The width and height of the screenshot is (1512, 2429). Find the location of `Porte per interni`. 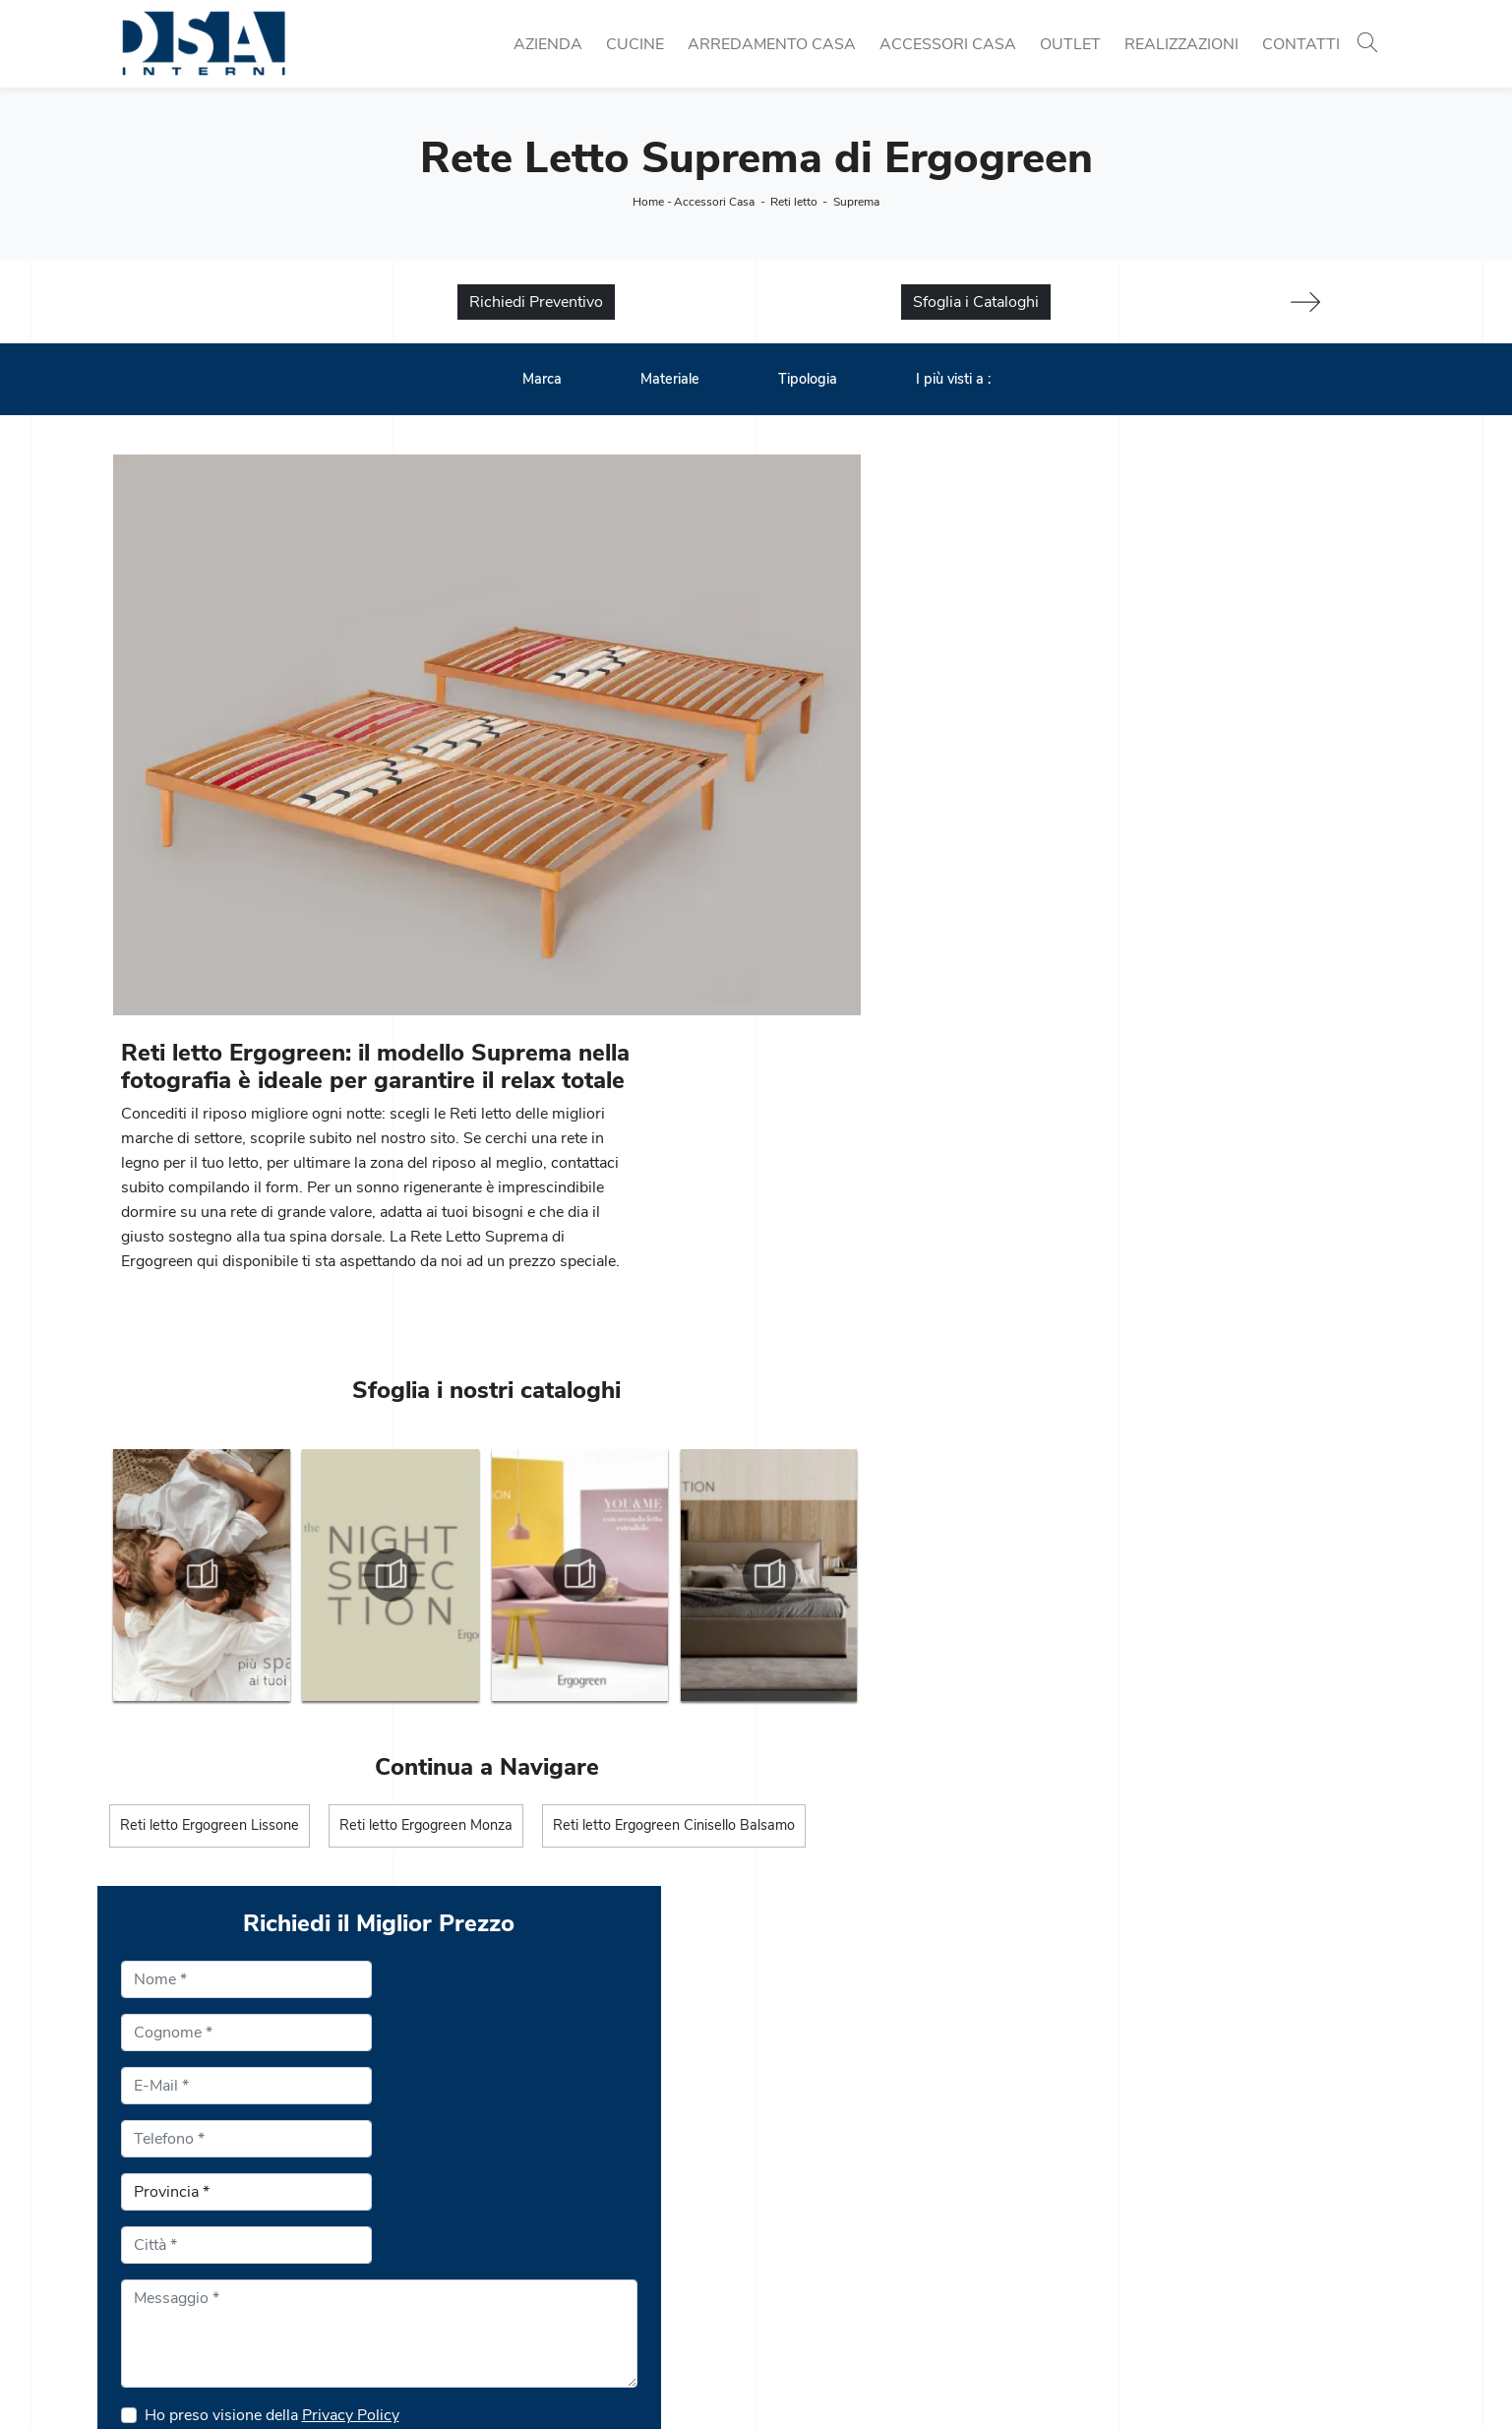

Porte per interni is located at coordinates (1154, 2180).